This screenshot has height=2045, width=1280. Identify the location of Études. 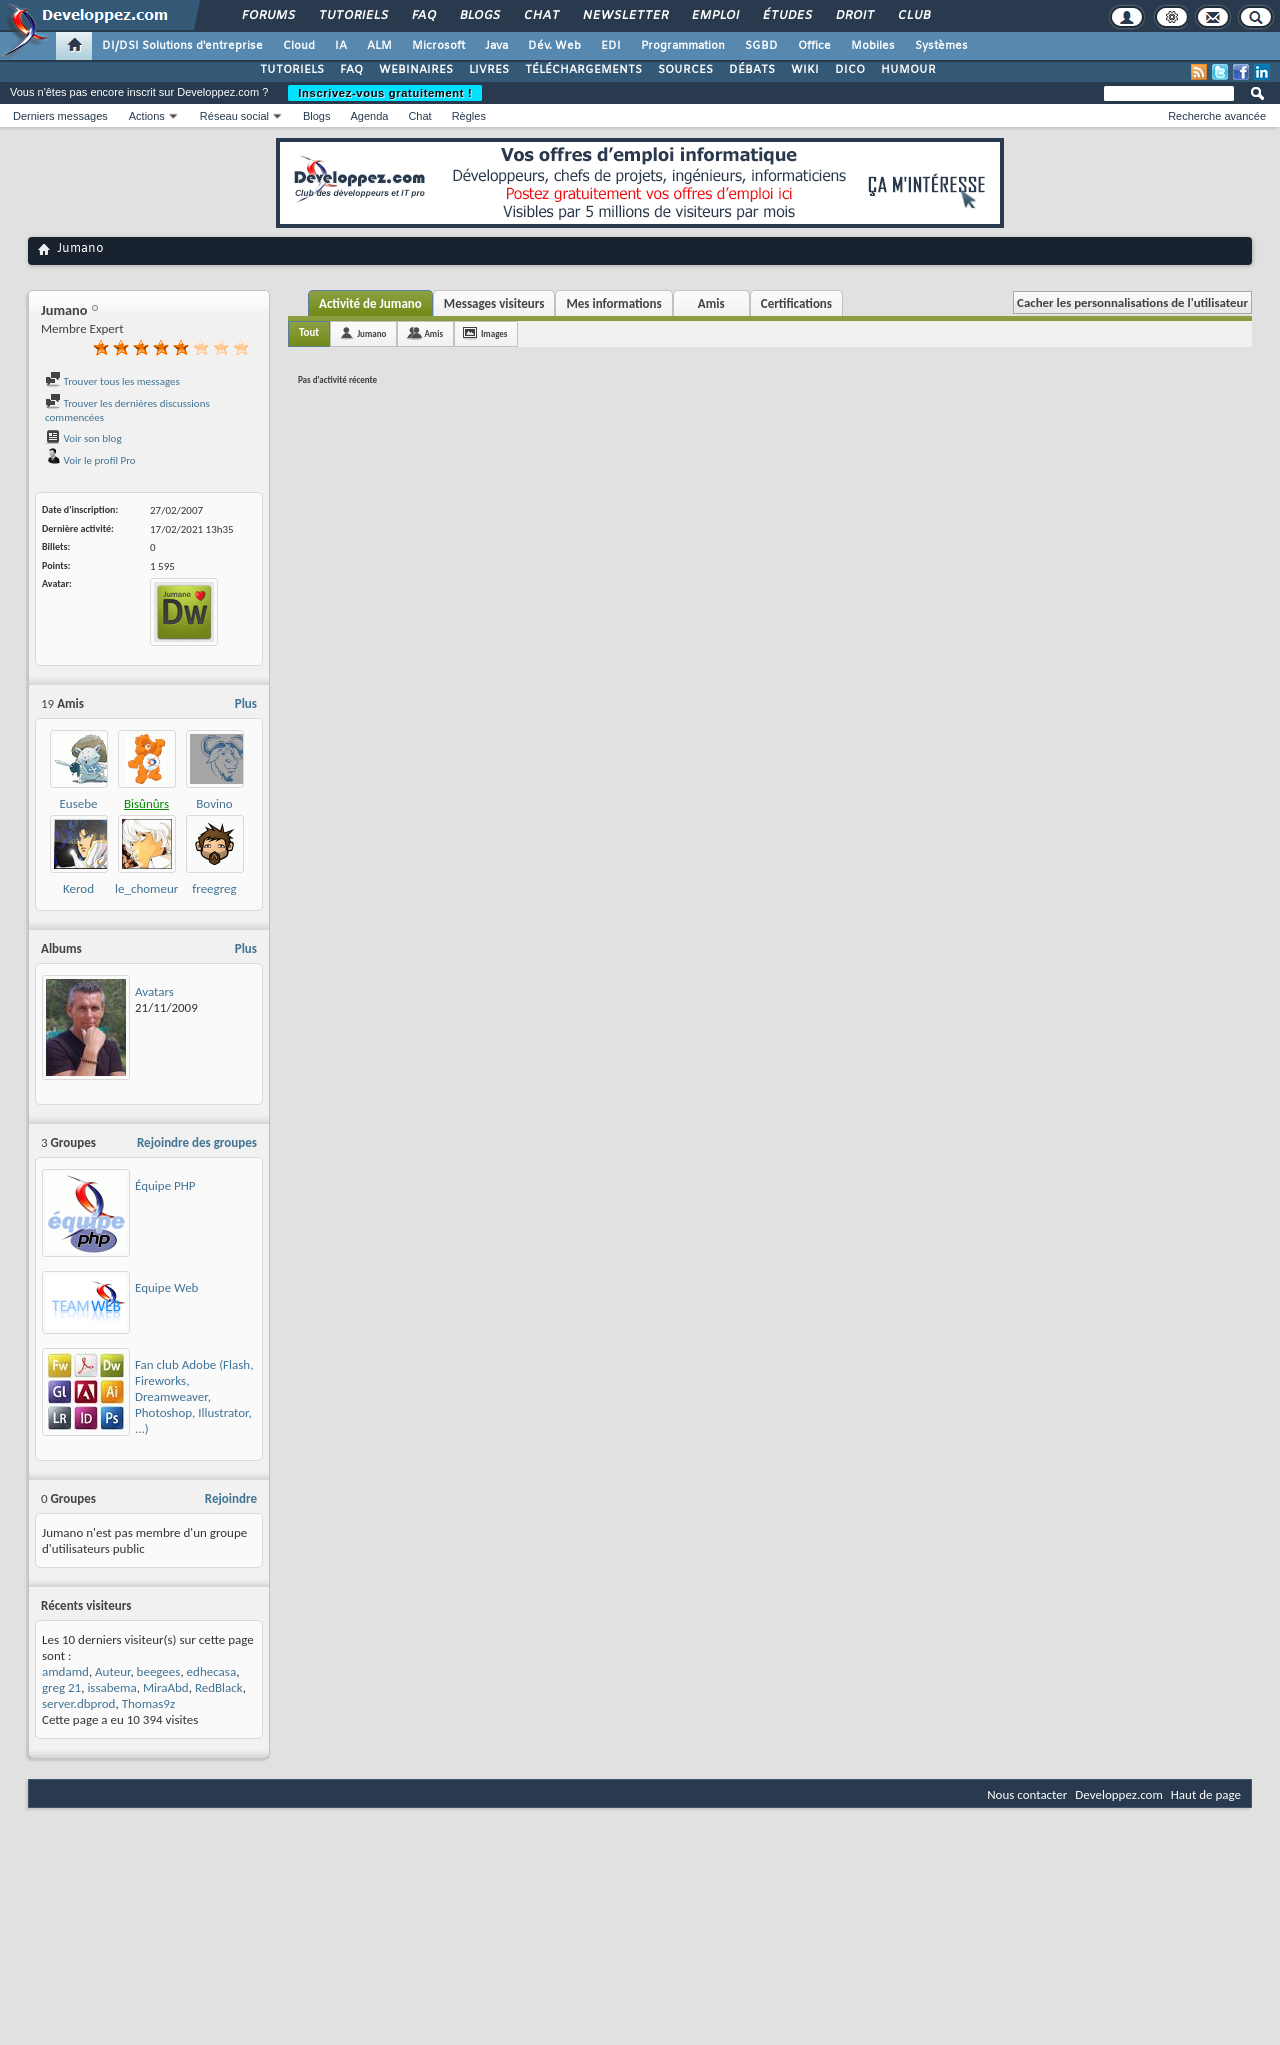
(786, 16).